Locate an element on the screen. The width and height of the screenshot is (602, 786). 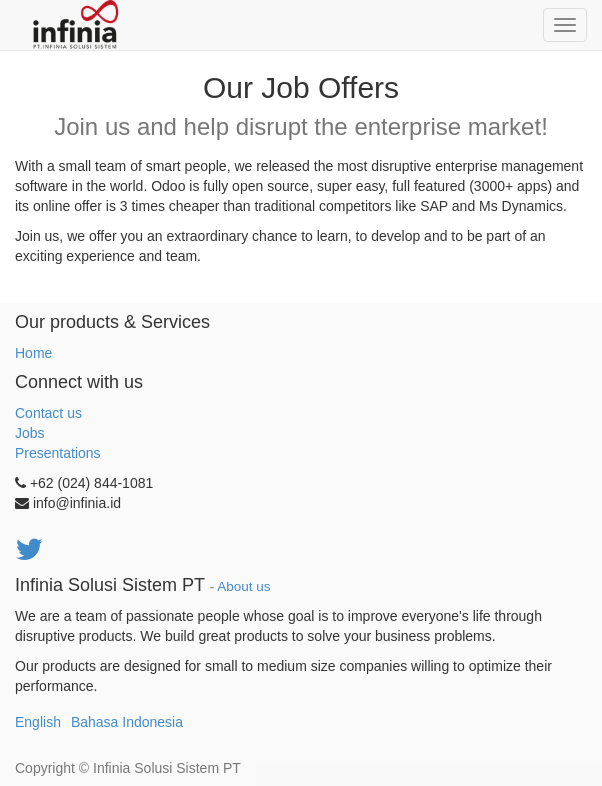
About us is located at coordinates (243, 586).